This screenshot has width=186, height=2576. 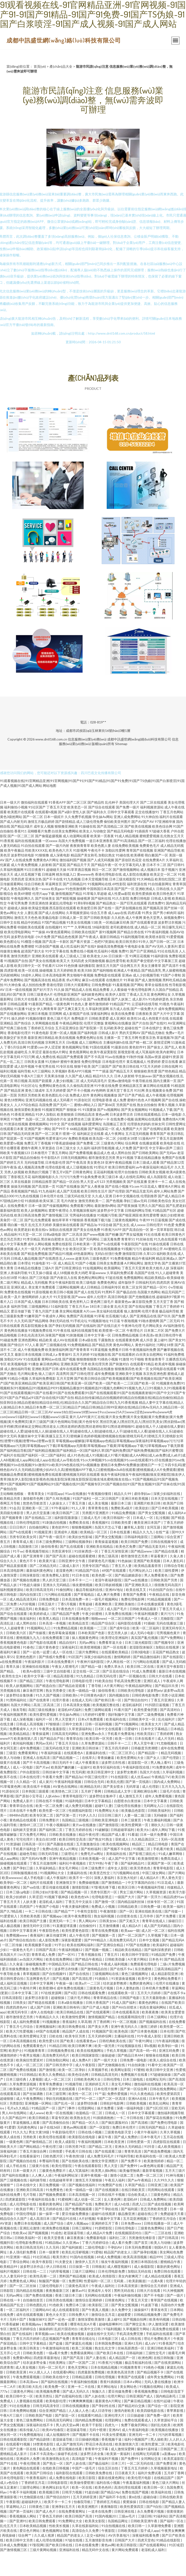 I want to click on 免费视频片在线看, so click(x=134, y=2074).